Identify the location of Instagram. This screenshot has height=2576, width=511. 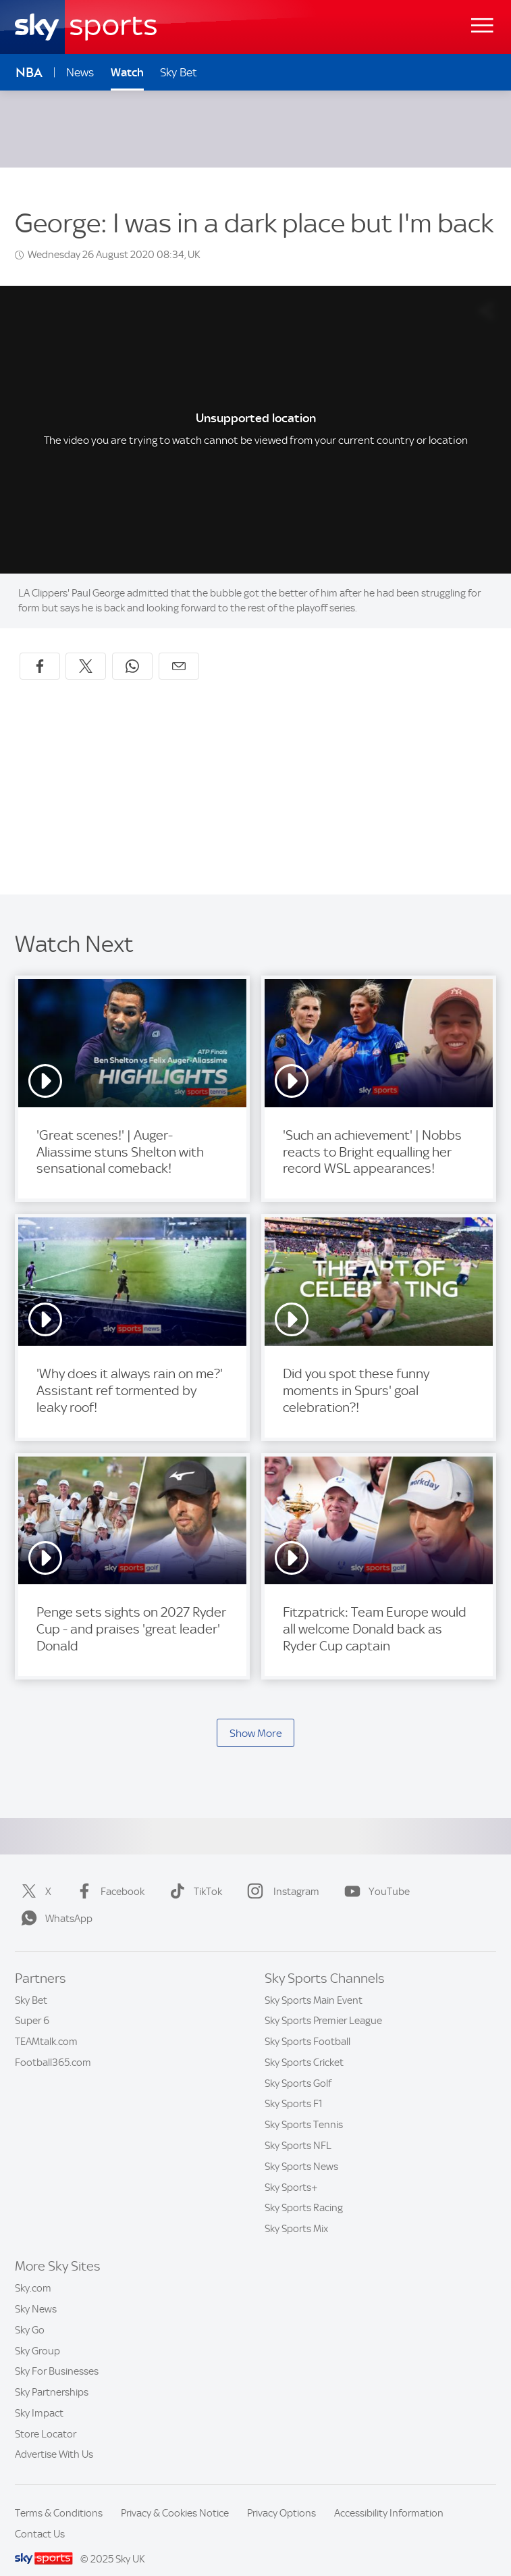
(280, 1875).